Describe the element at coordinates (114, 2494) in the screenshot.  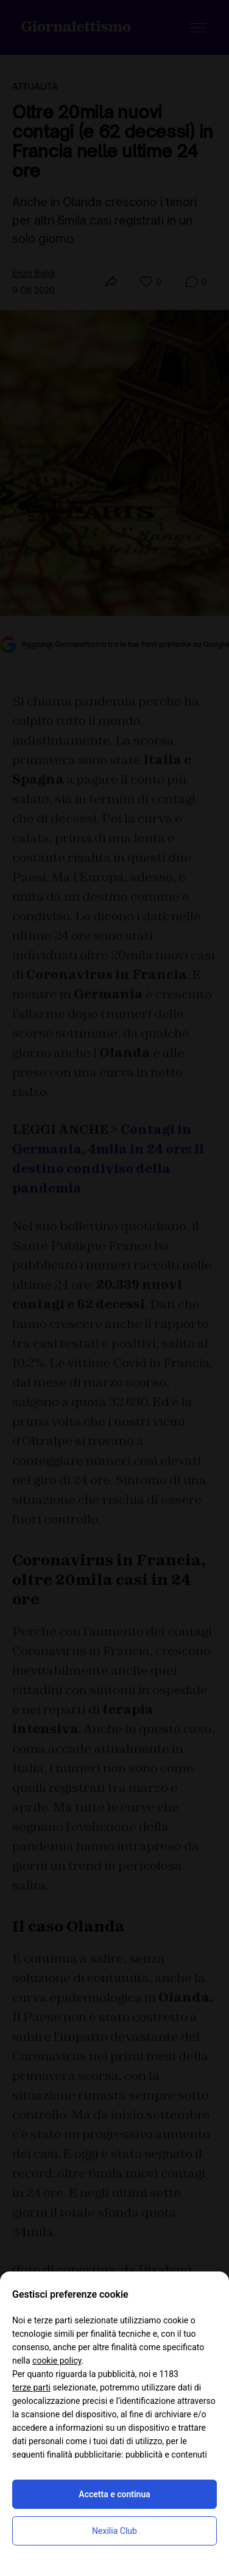
I see `Accetta e continua [button]` at that location.